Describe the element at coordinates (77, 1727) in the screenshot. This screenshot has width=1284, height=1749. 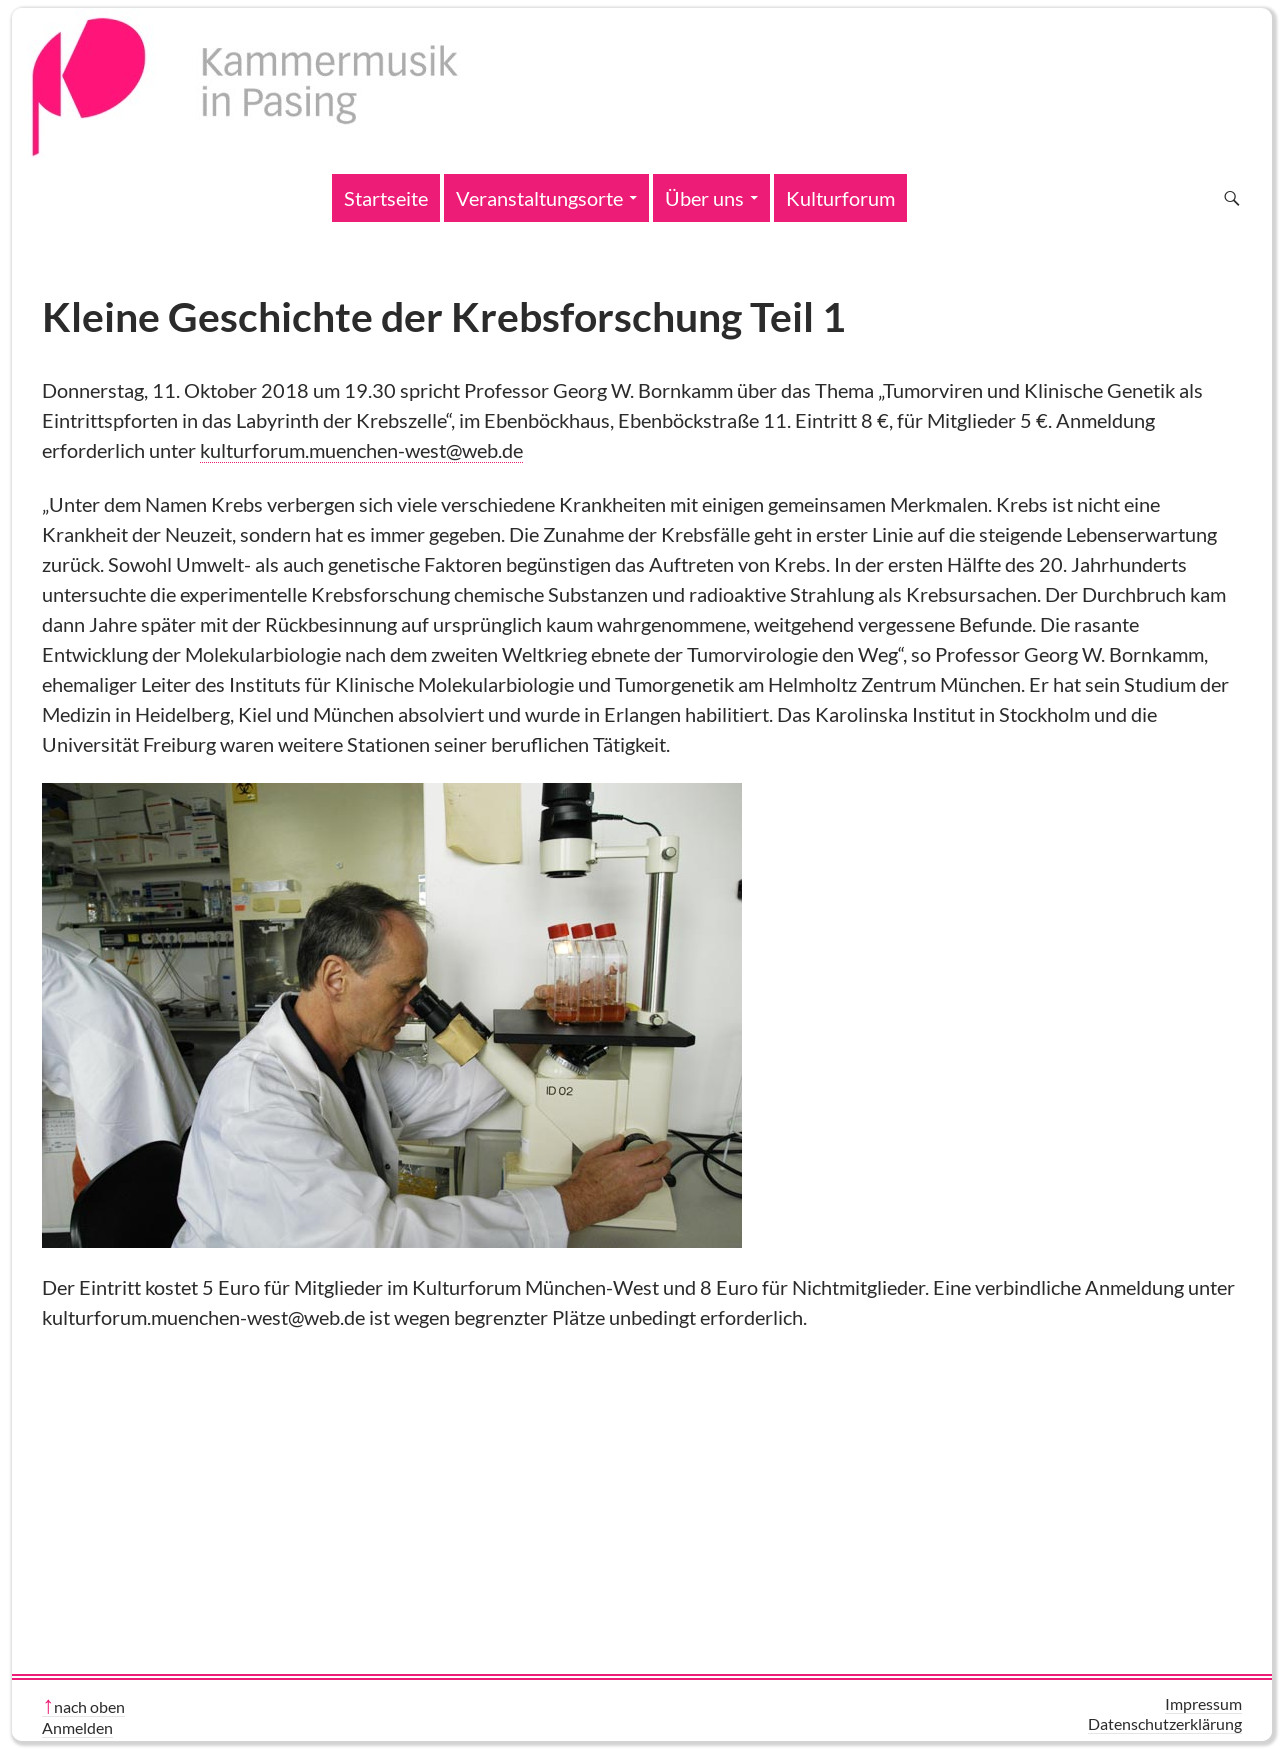
I see `Anmelden` at that location.